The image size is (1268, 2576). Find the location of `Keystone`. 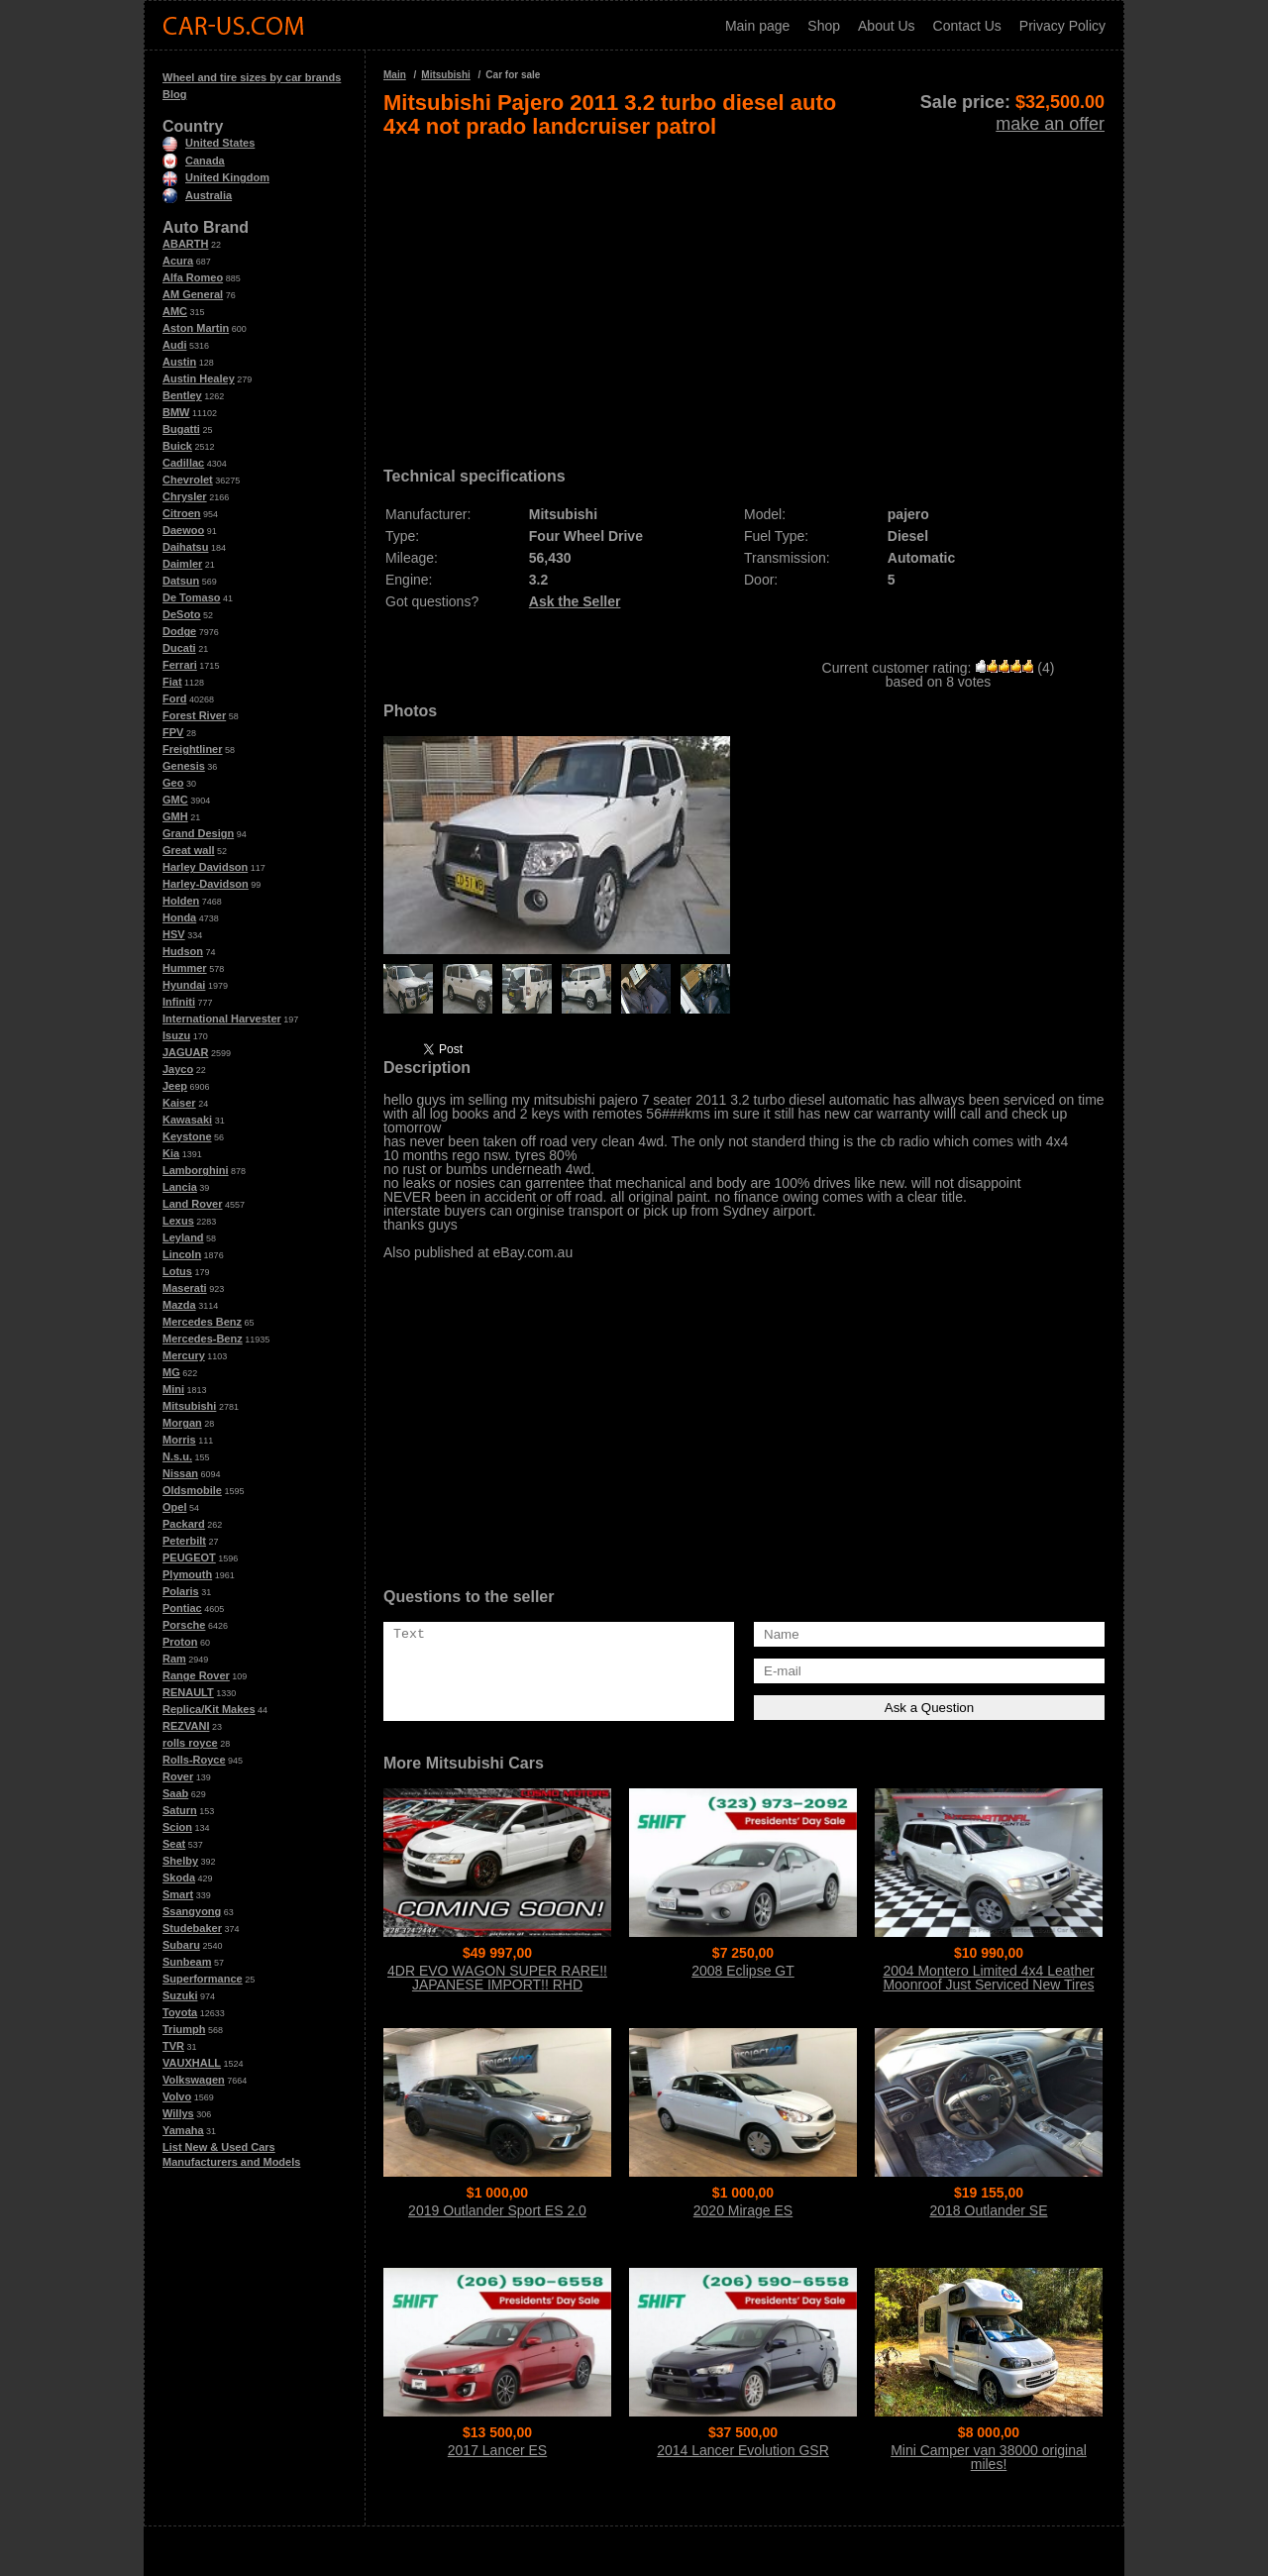

Keystone is located at coordinates (187, 1136).